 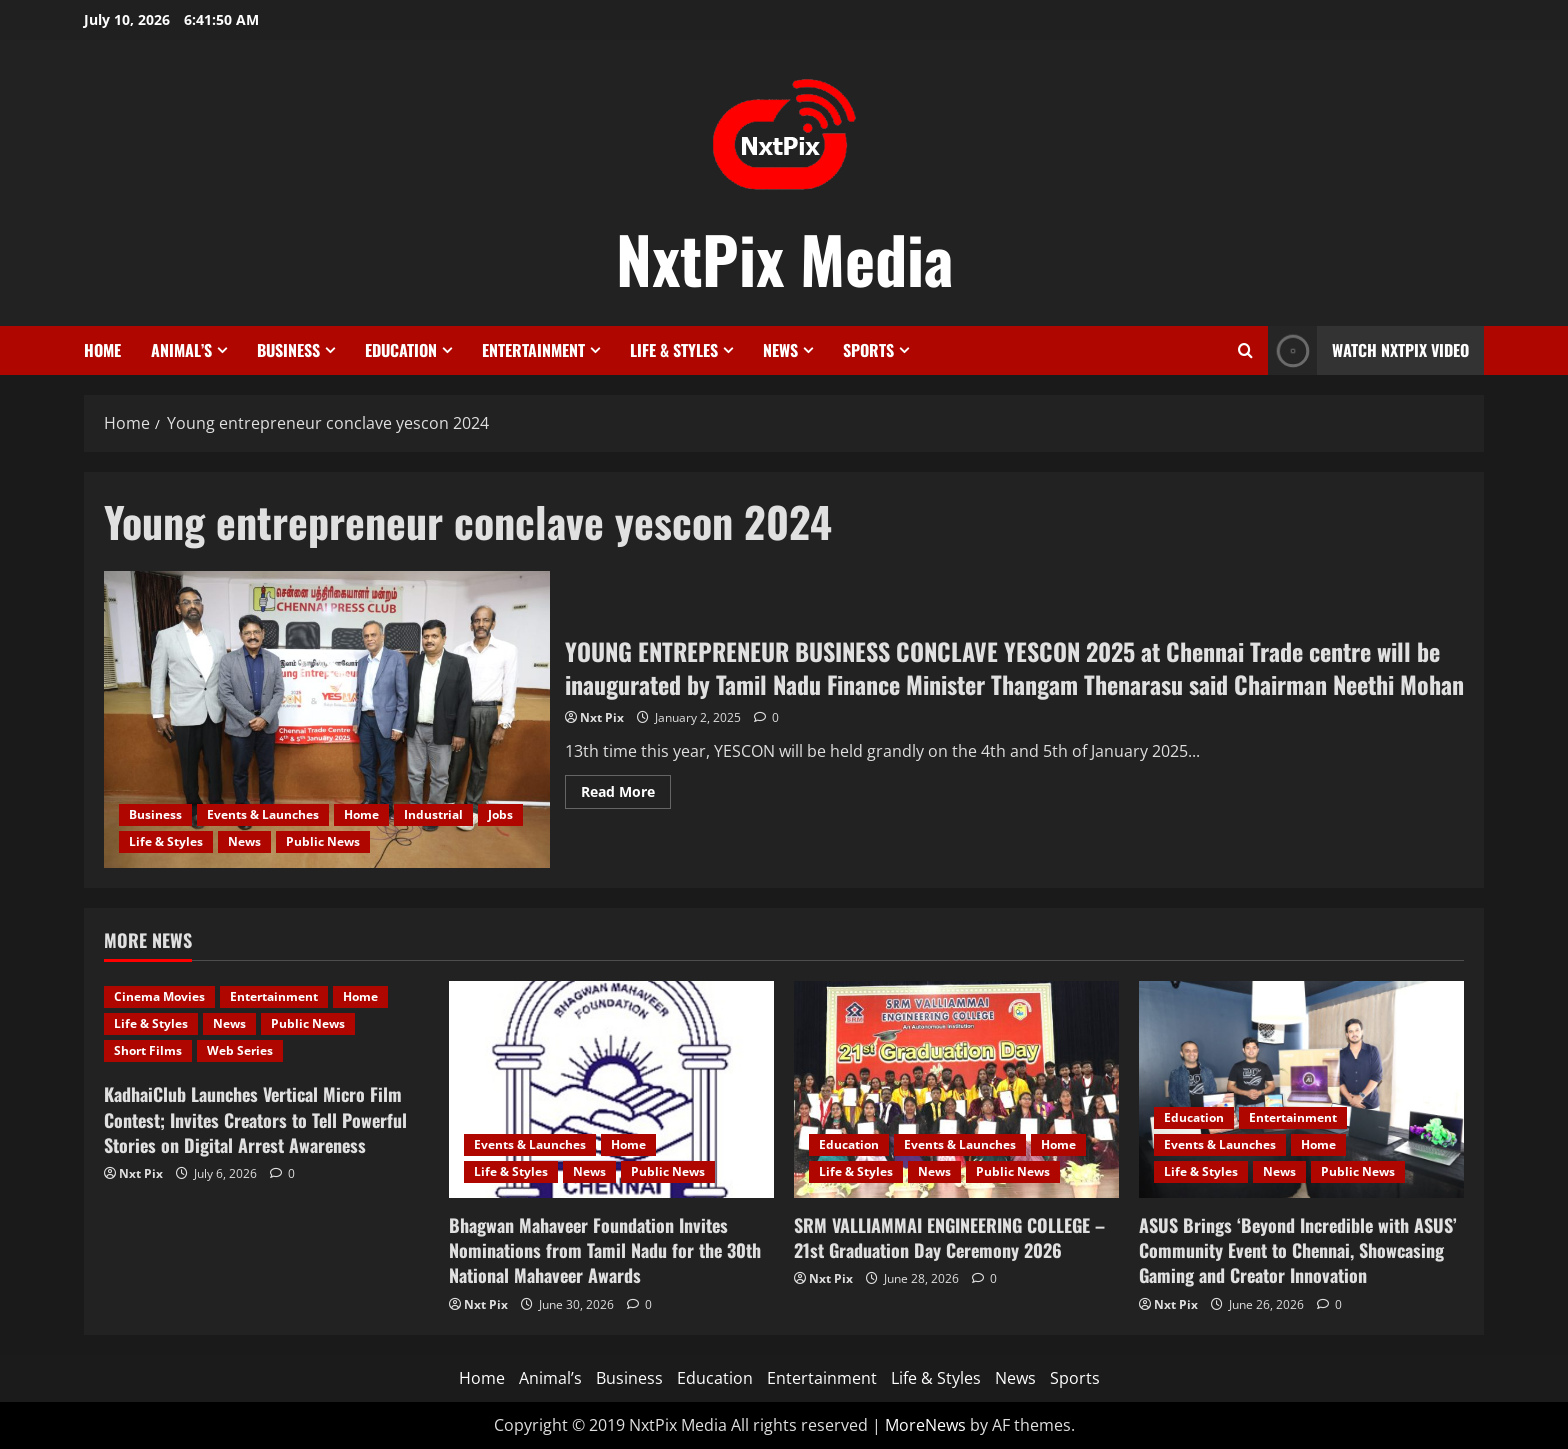 What do you see at coordinates (1368, 350) in the screenshot?
I see `Watch NxtPix Video [View Watch NxtPix Video]` at bounding box center [1368, 350].